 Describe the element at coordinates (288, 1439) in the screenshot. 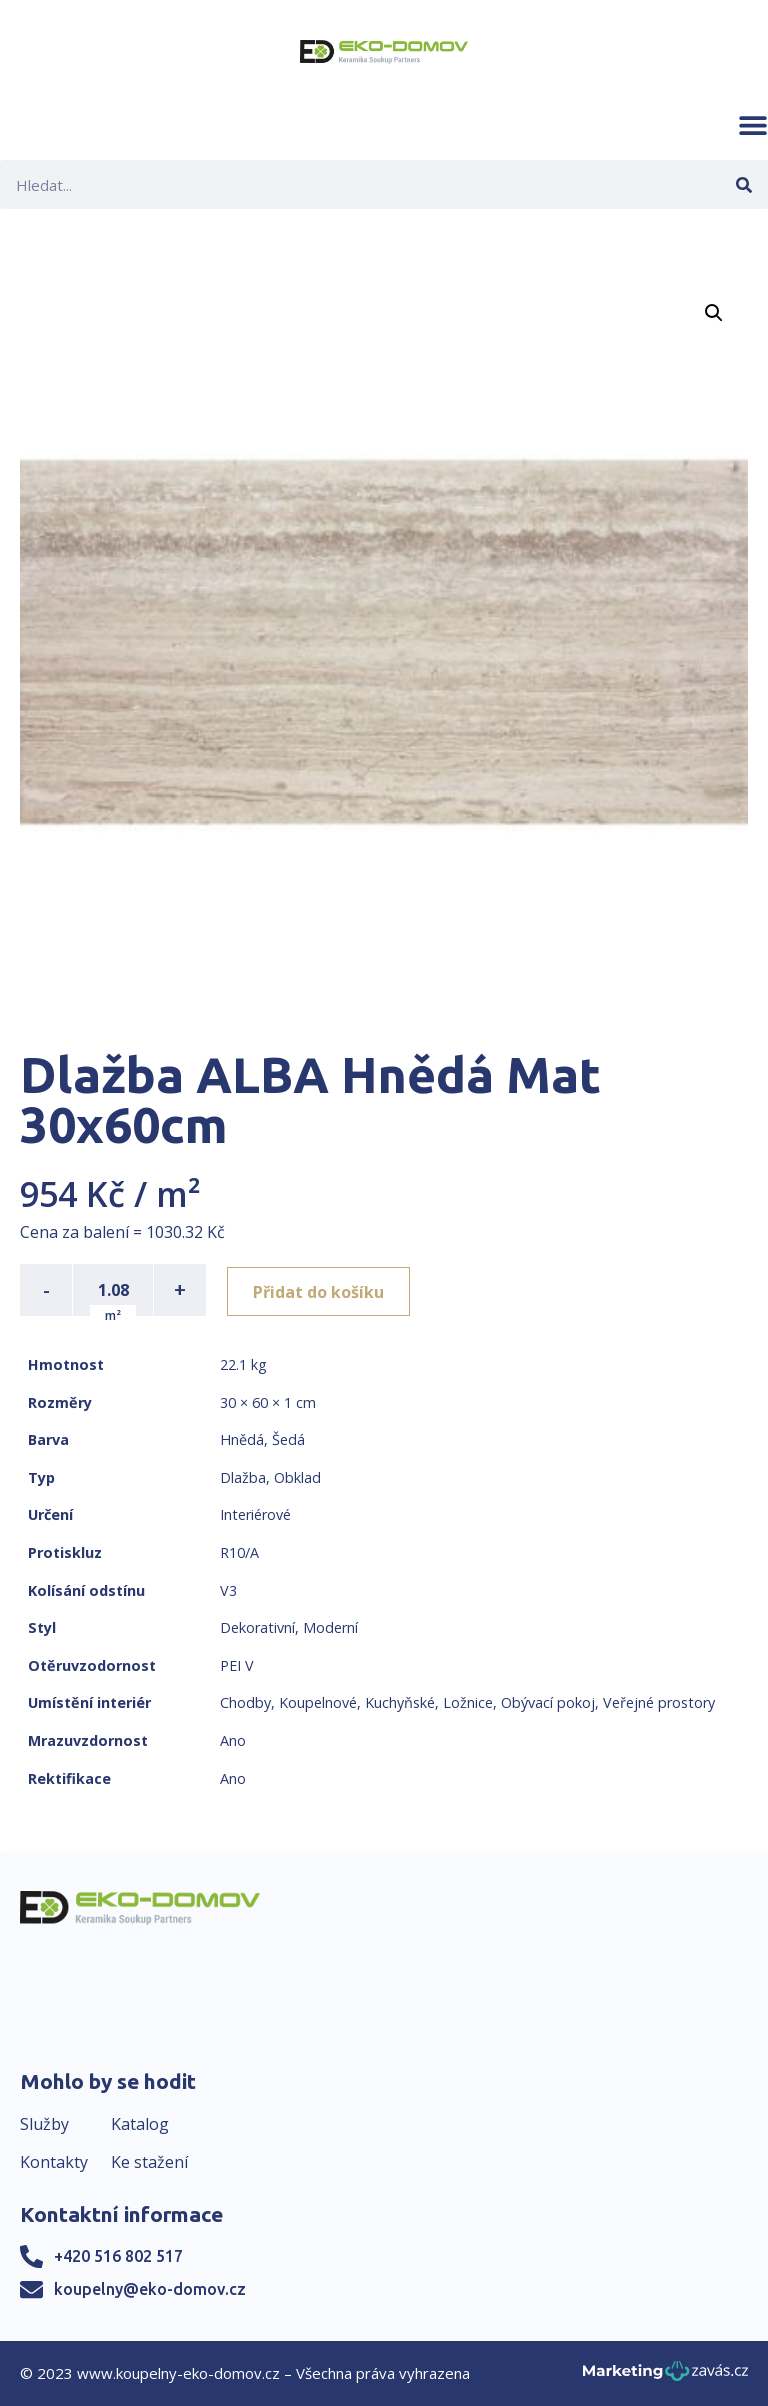

I see `Šedá` at that location.